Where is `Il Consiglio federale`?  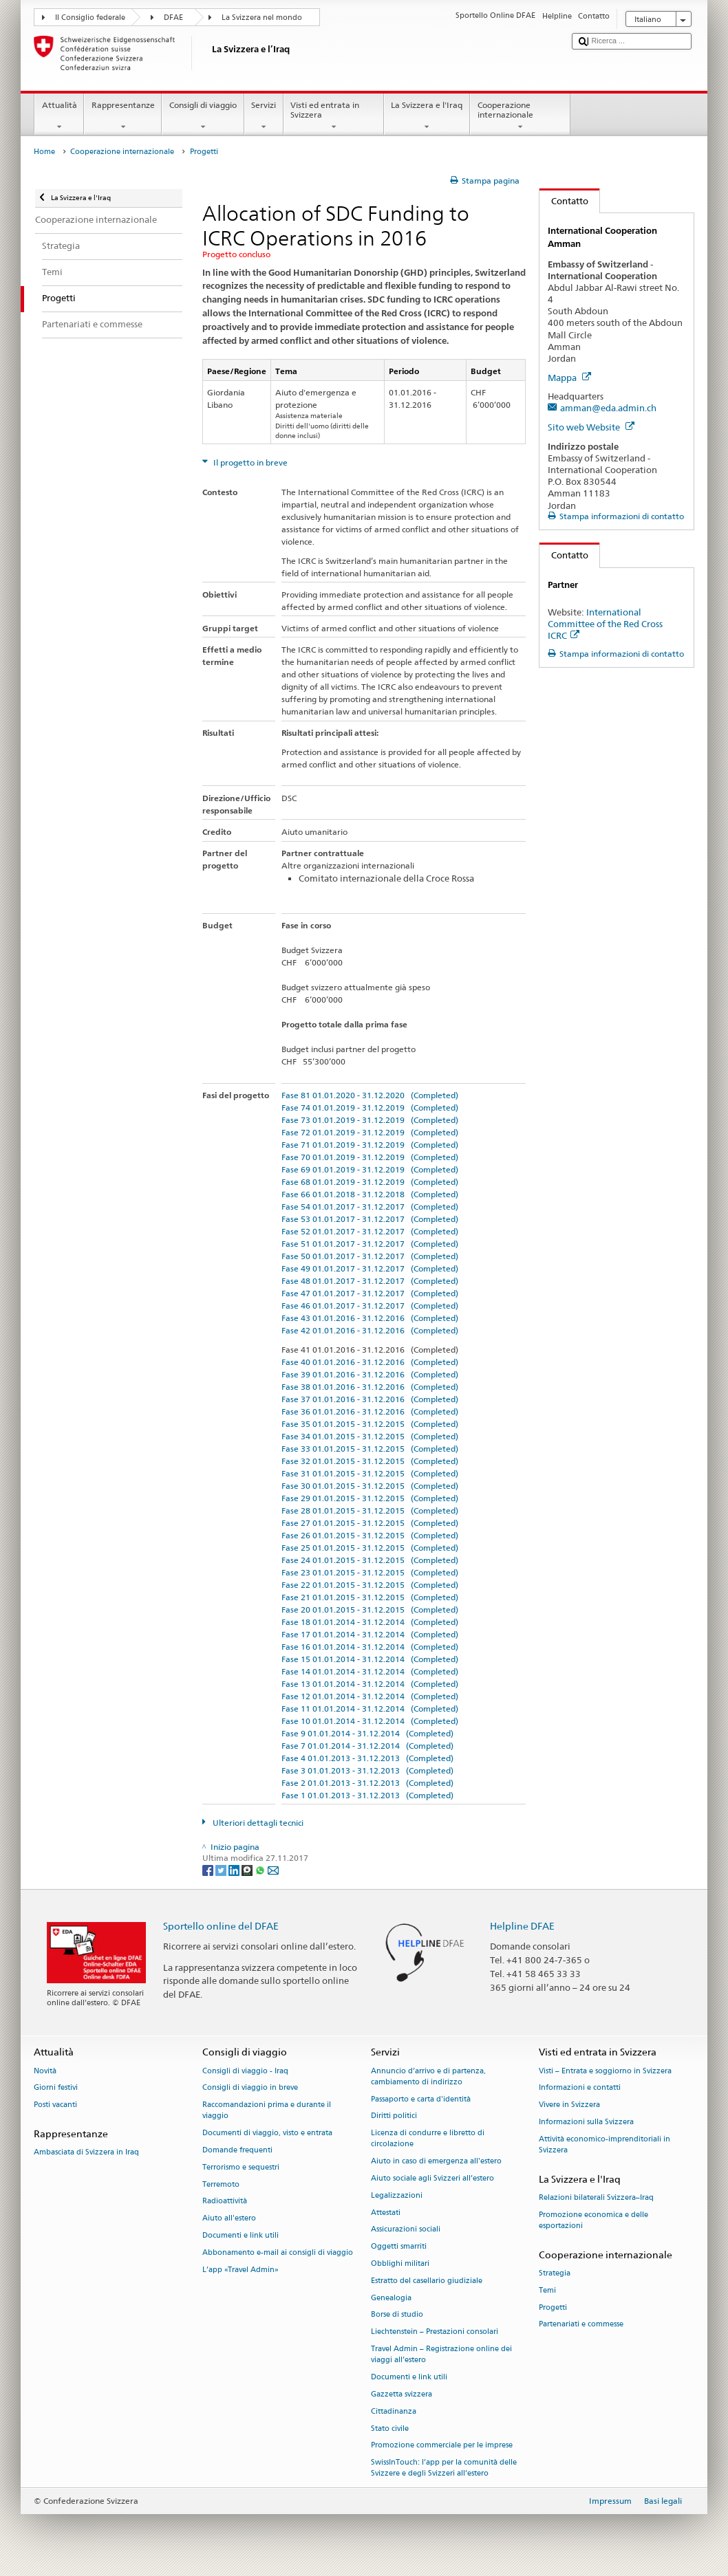
Il Consiglio federale is located at coordinates (90, 17).